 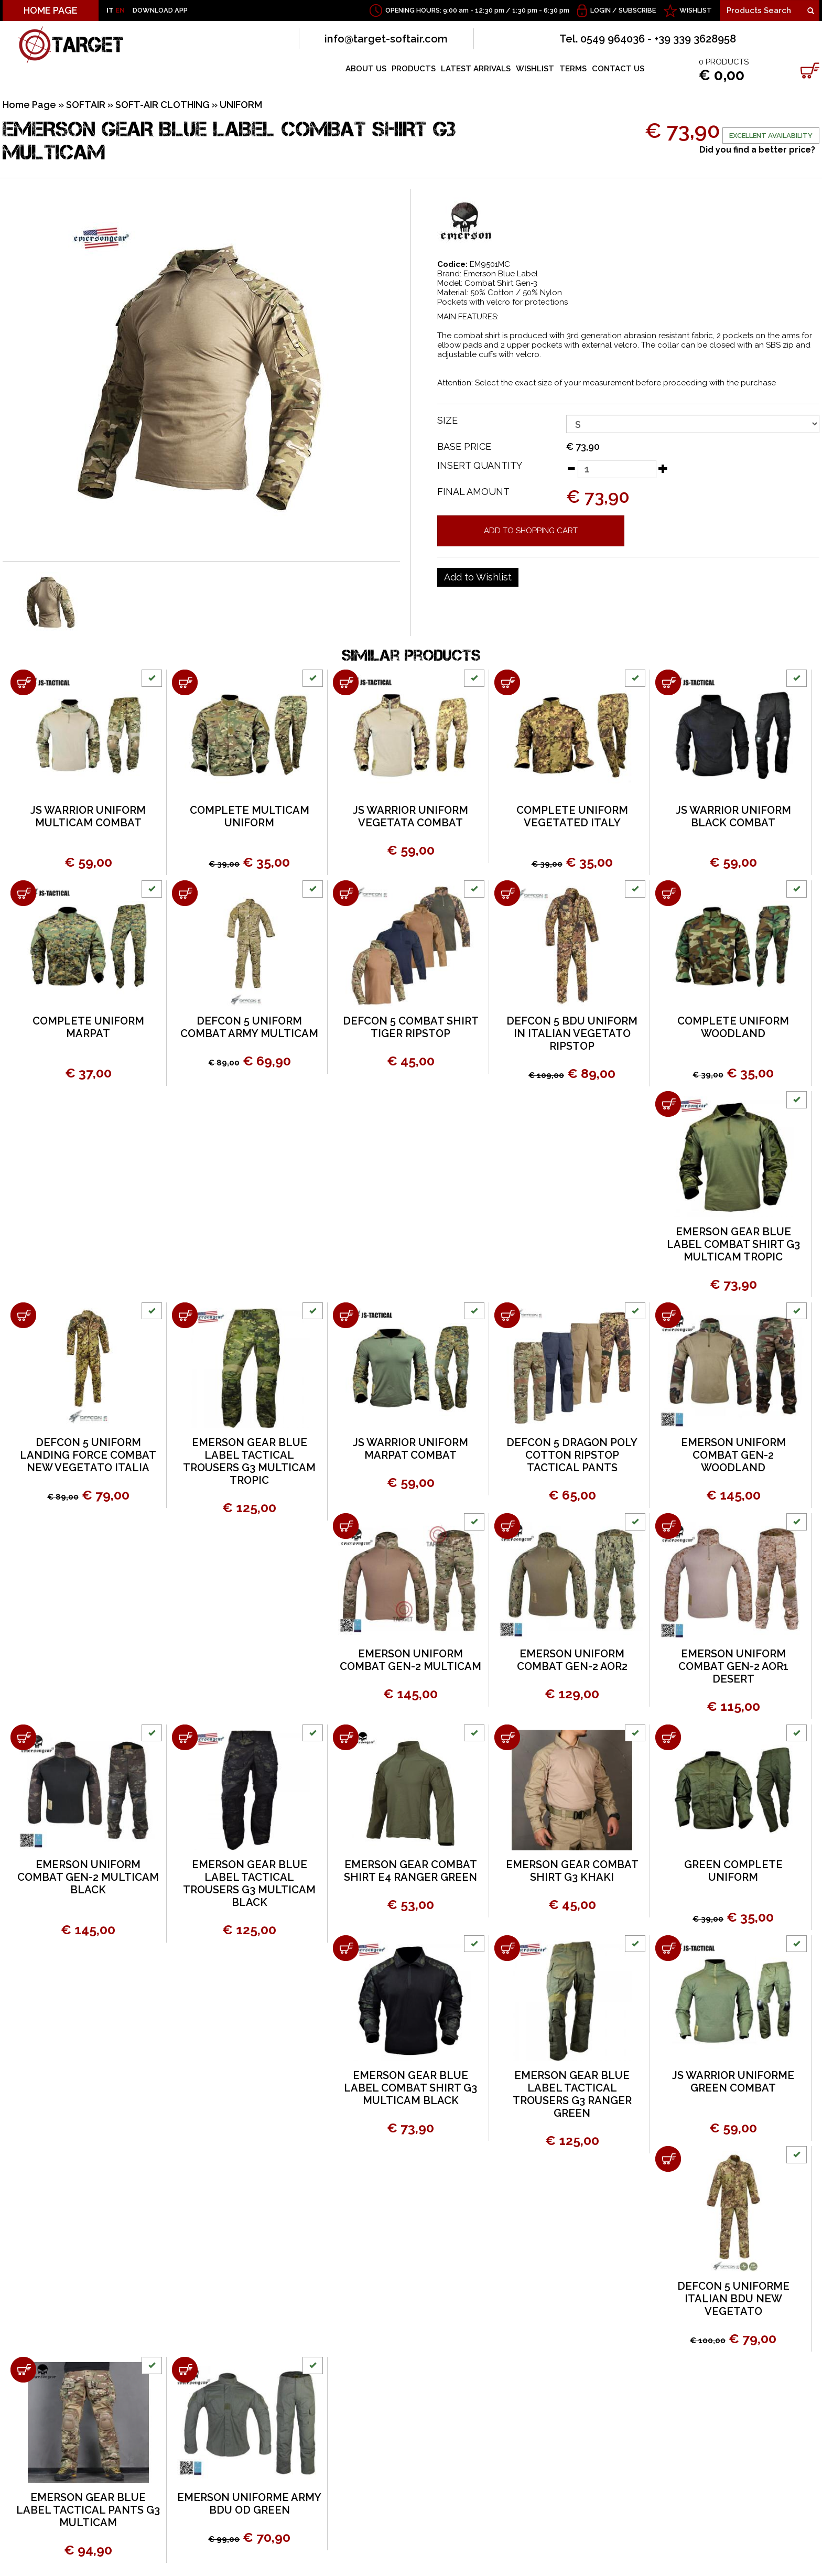 I want to click on SOFTAIR, so click(x=85, y=104).